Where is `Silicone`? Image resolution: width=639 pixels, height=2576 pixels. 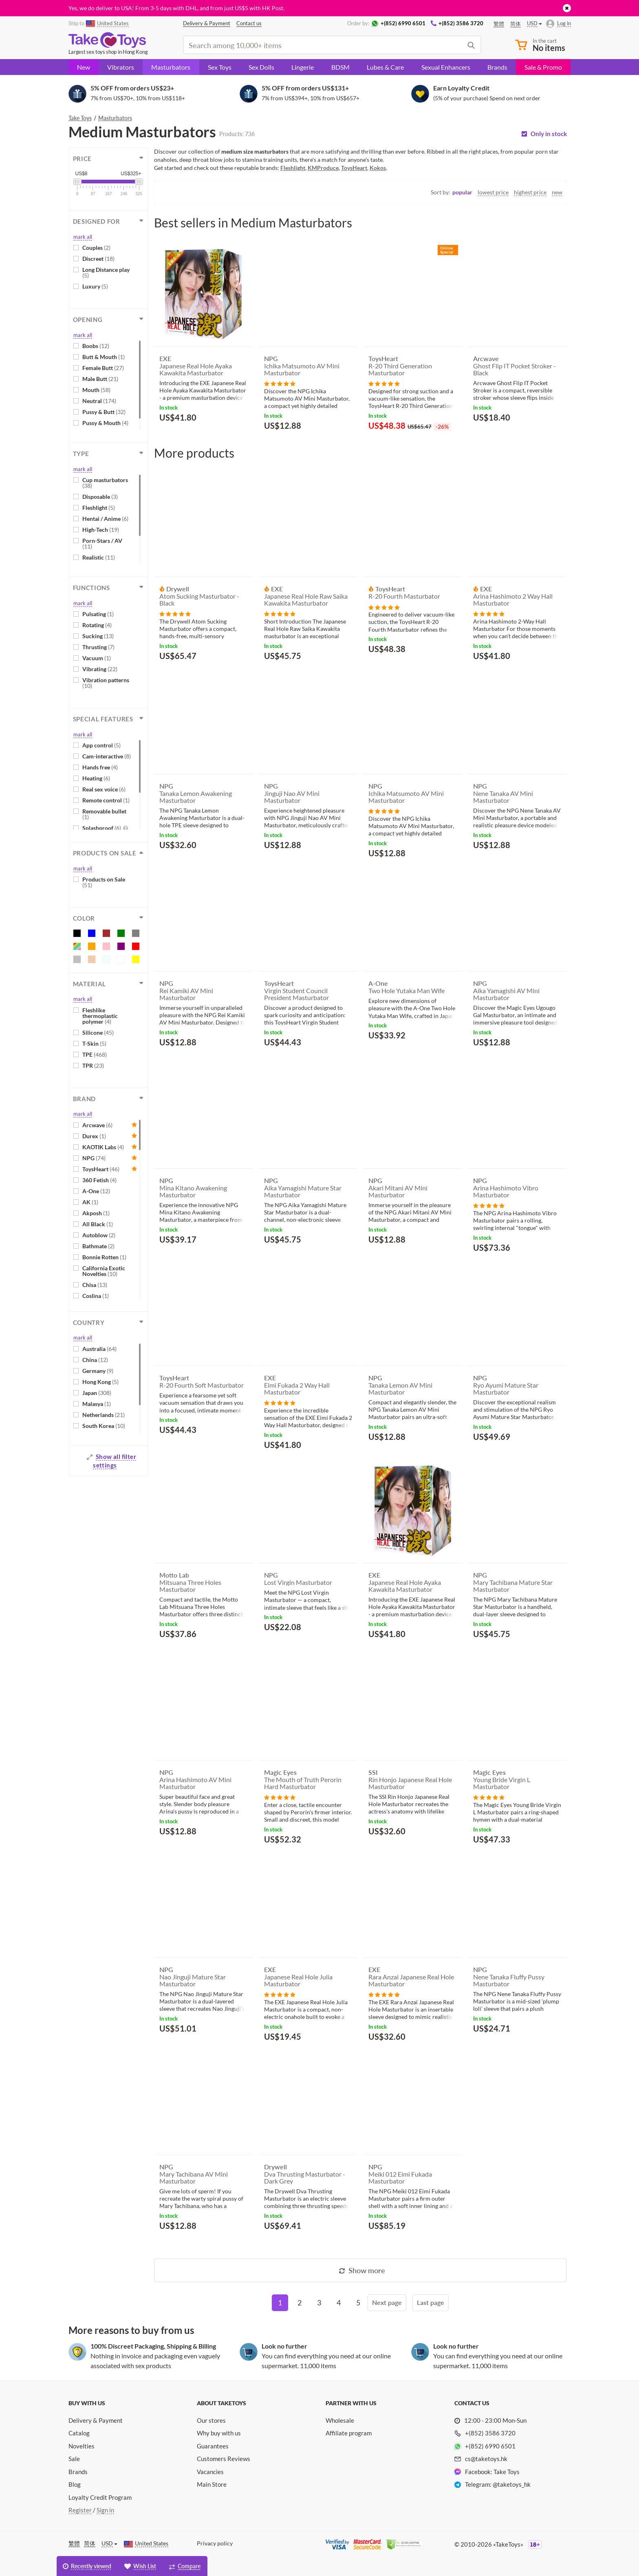 Silicone is located at coordinates (98, 1032).